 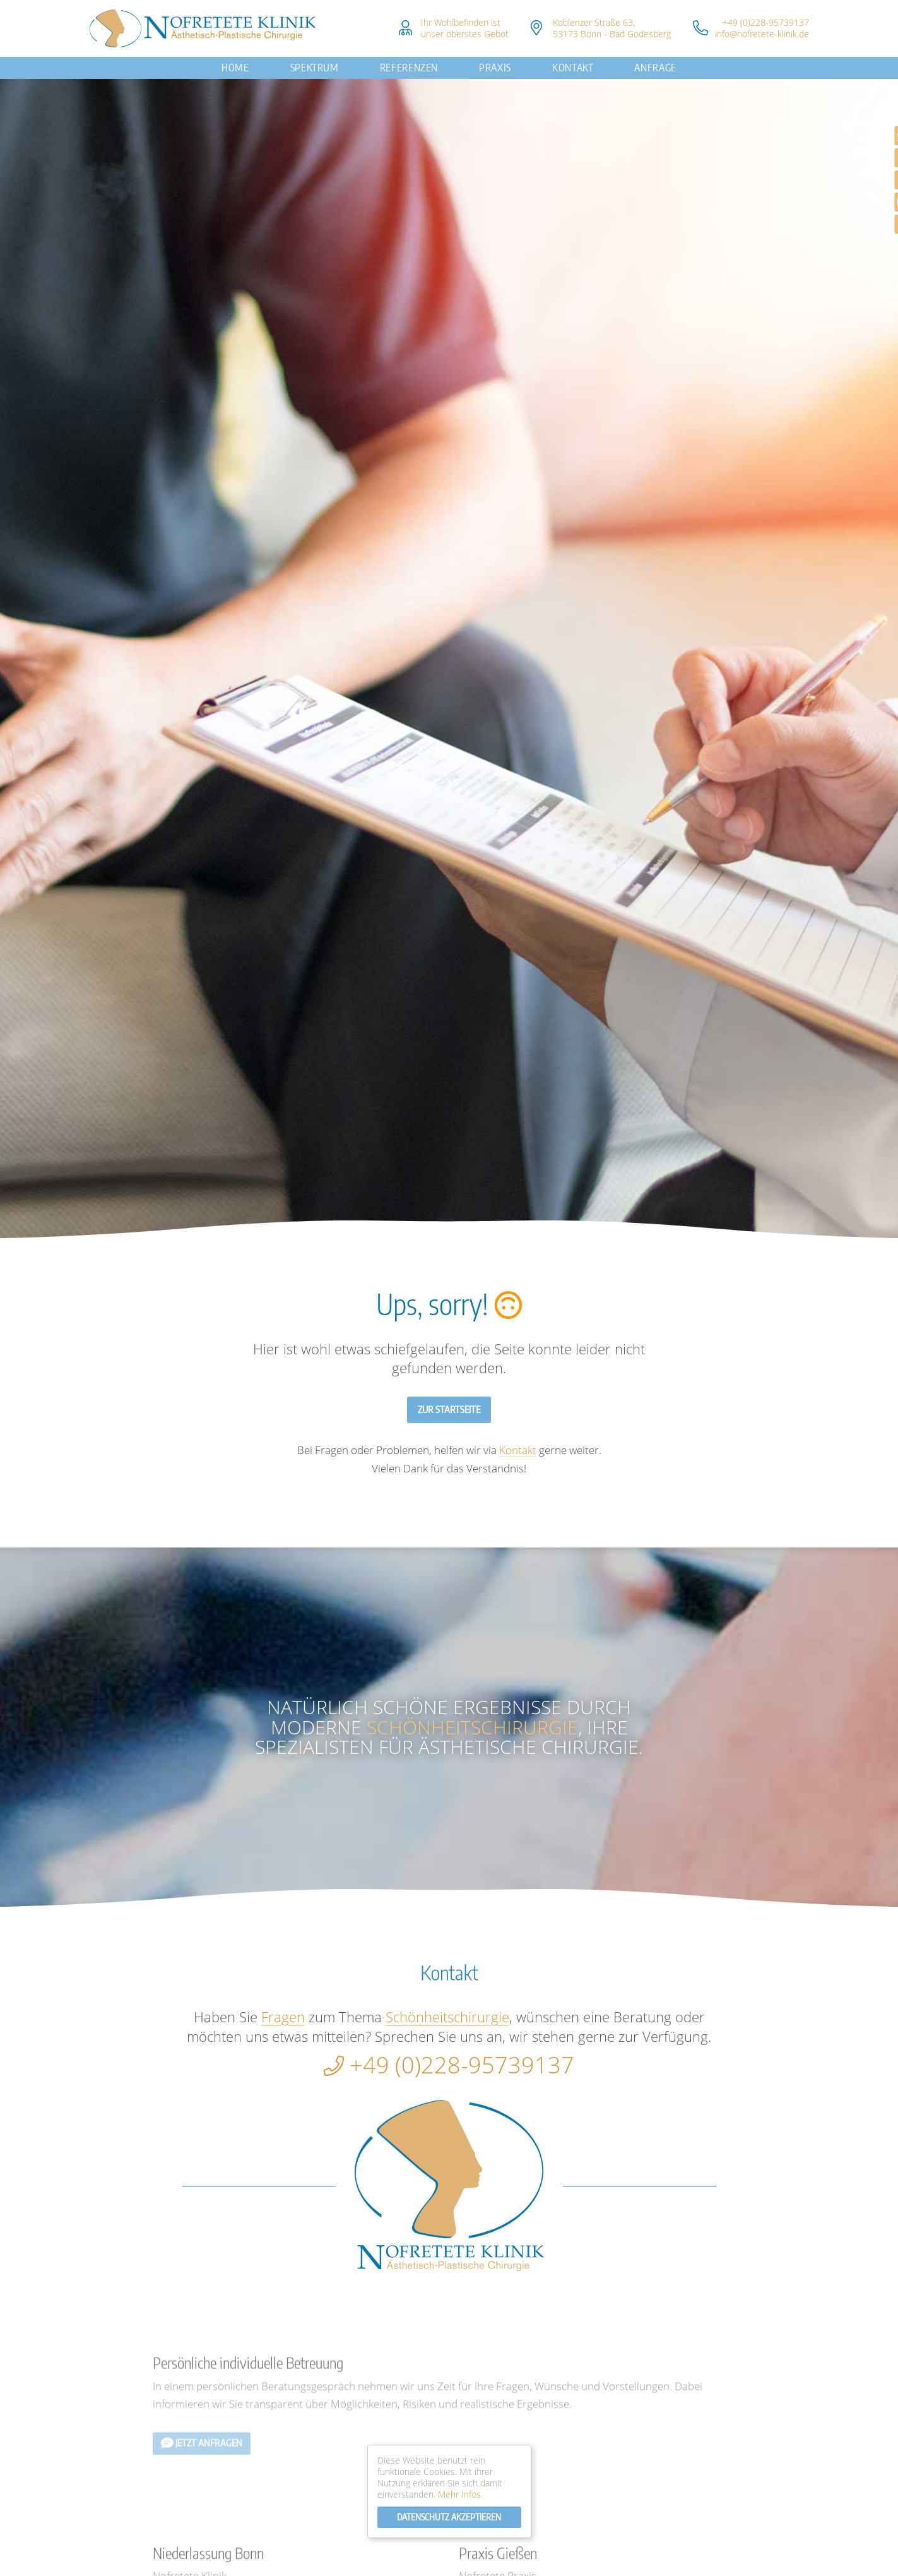 I want to click on Koblenzer Straße 63, 53173 Bonn - Bad Godesberg, so click(x=612, y=28).